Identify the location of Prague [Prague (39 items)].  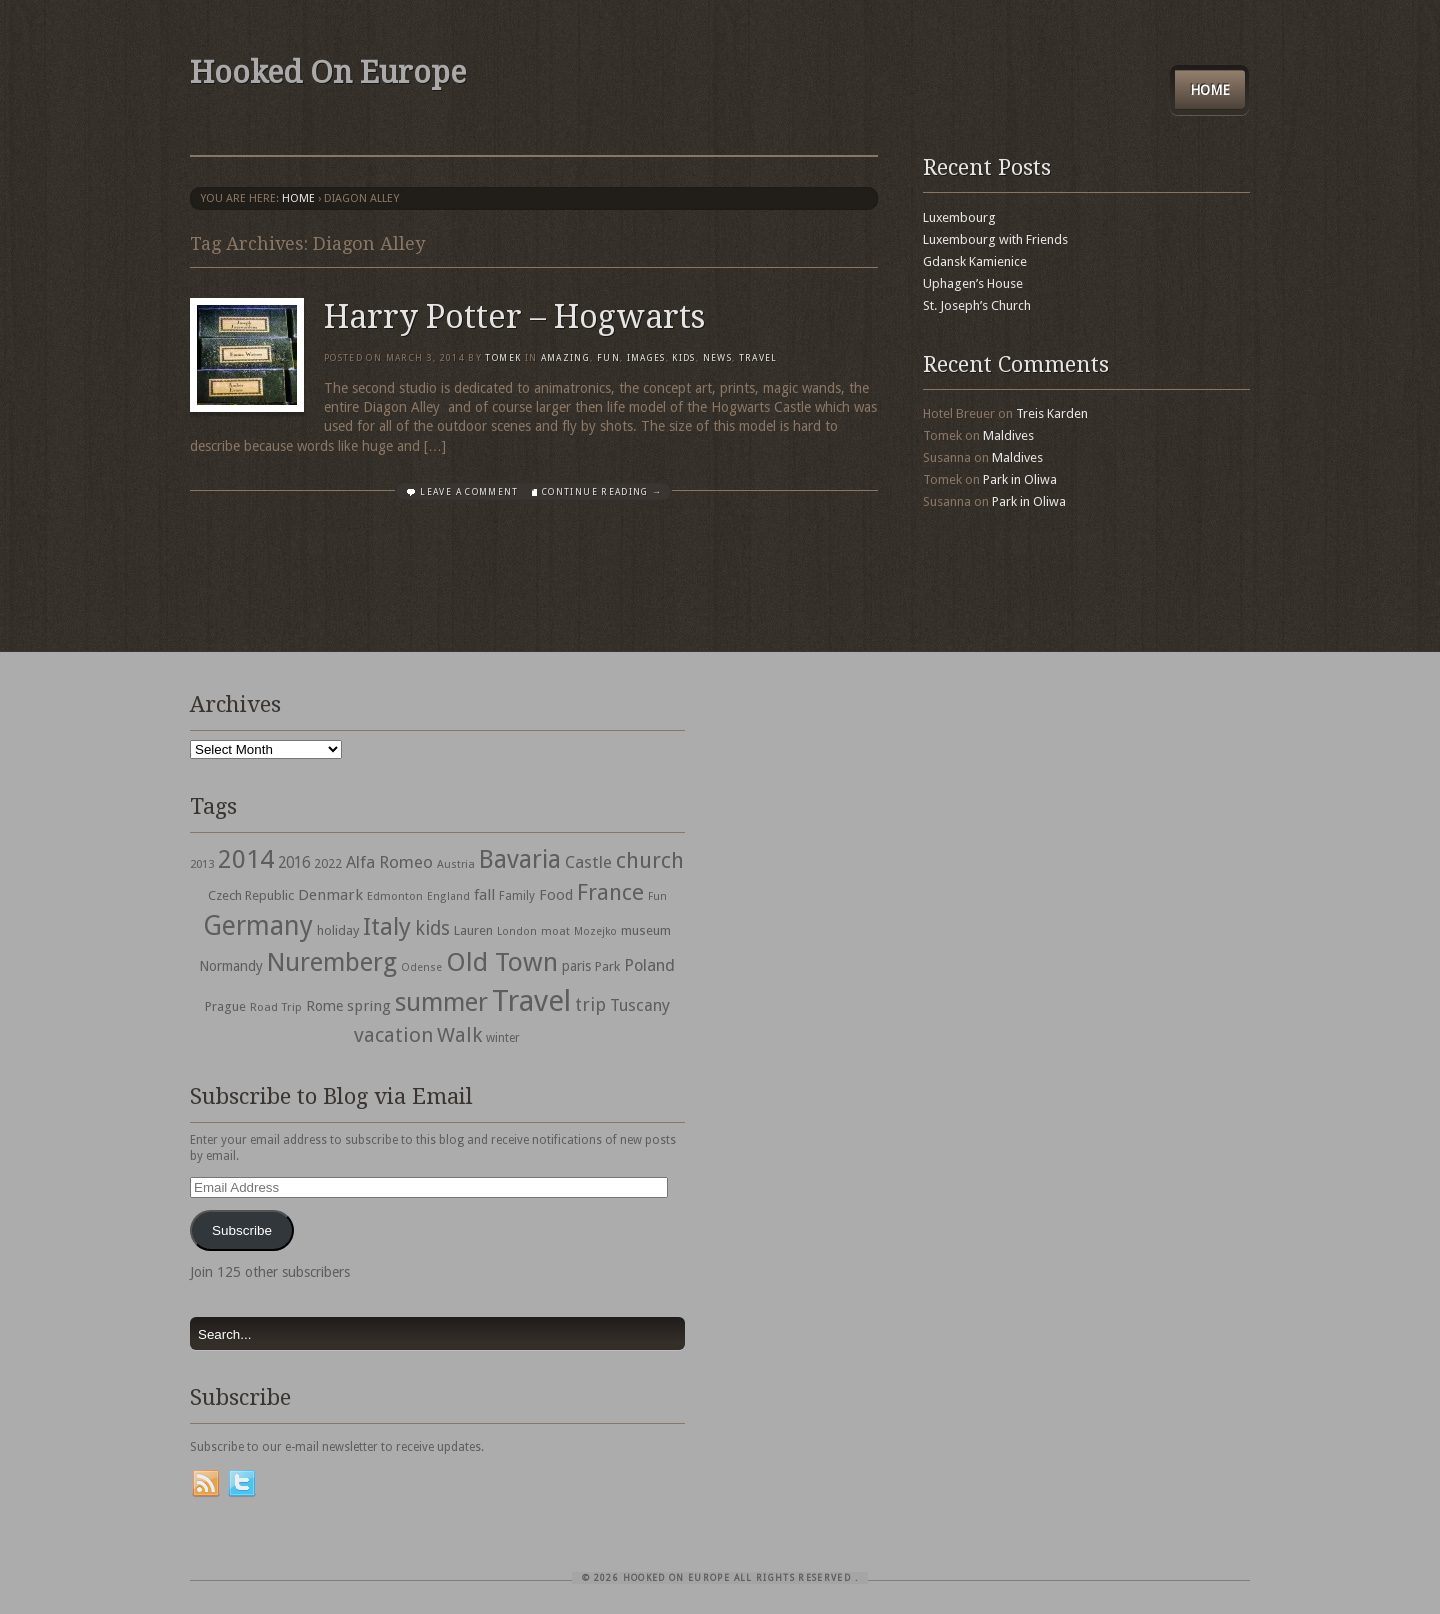
(225, 1006).